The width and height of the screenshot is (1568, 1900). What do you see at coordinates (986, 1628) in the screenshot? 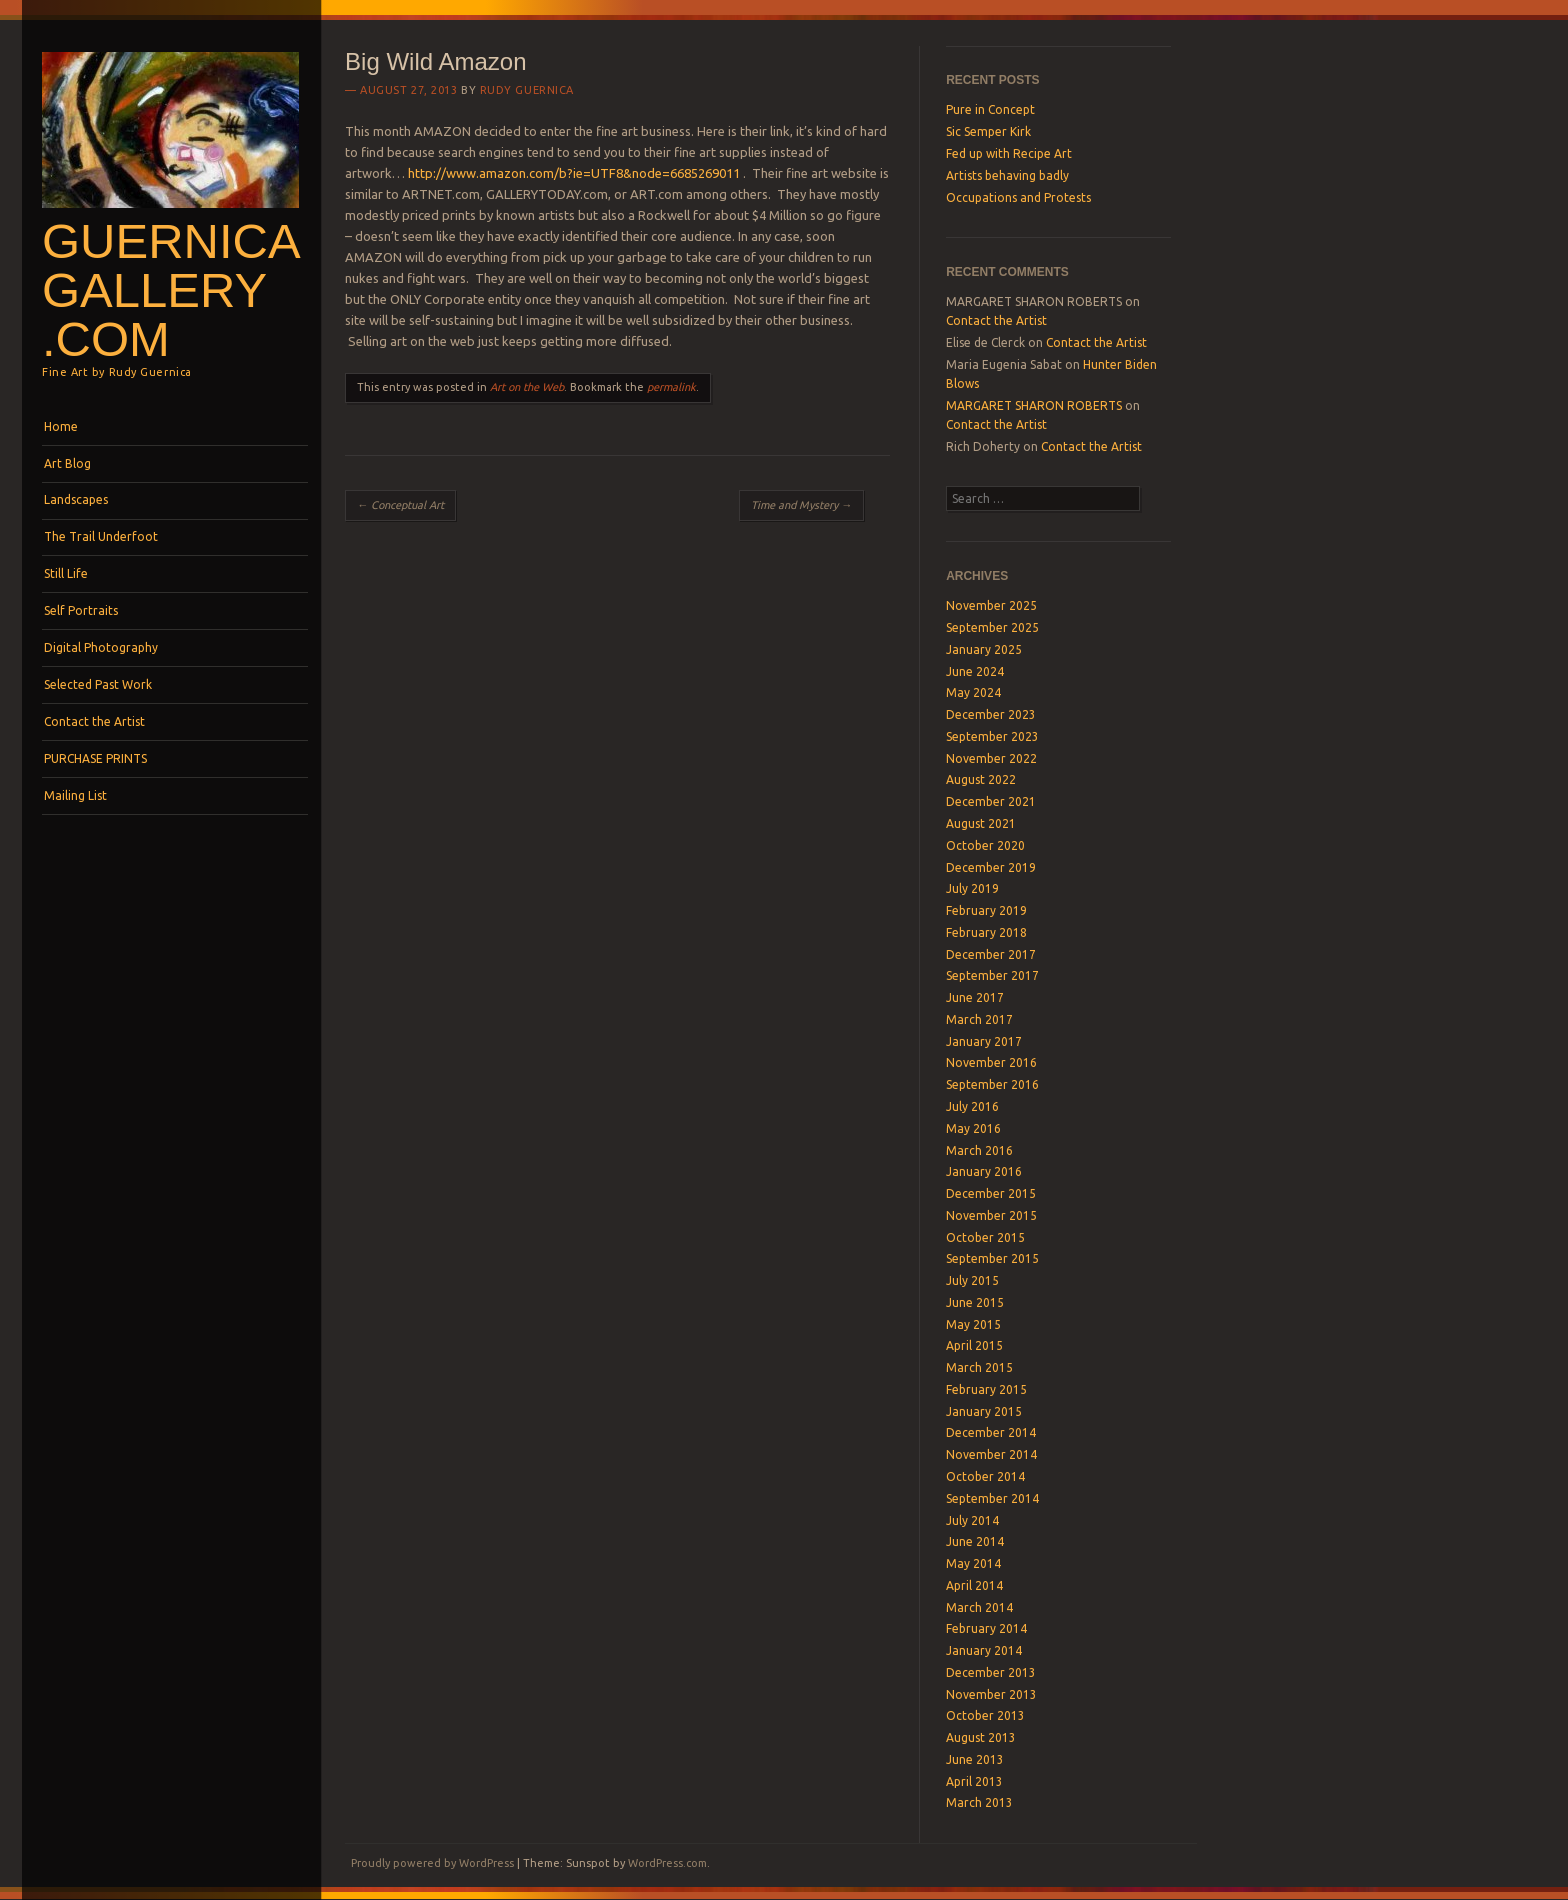
I see `February 2014` at bounding box center [986, 1628].